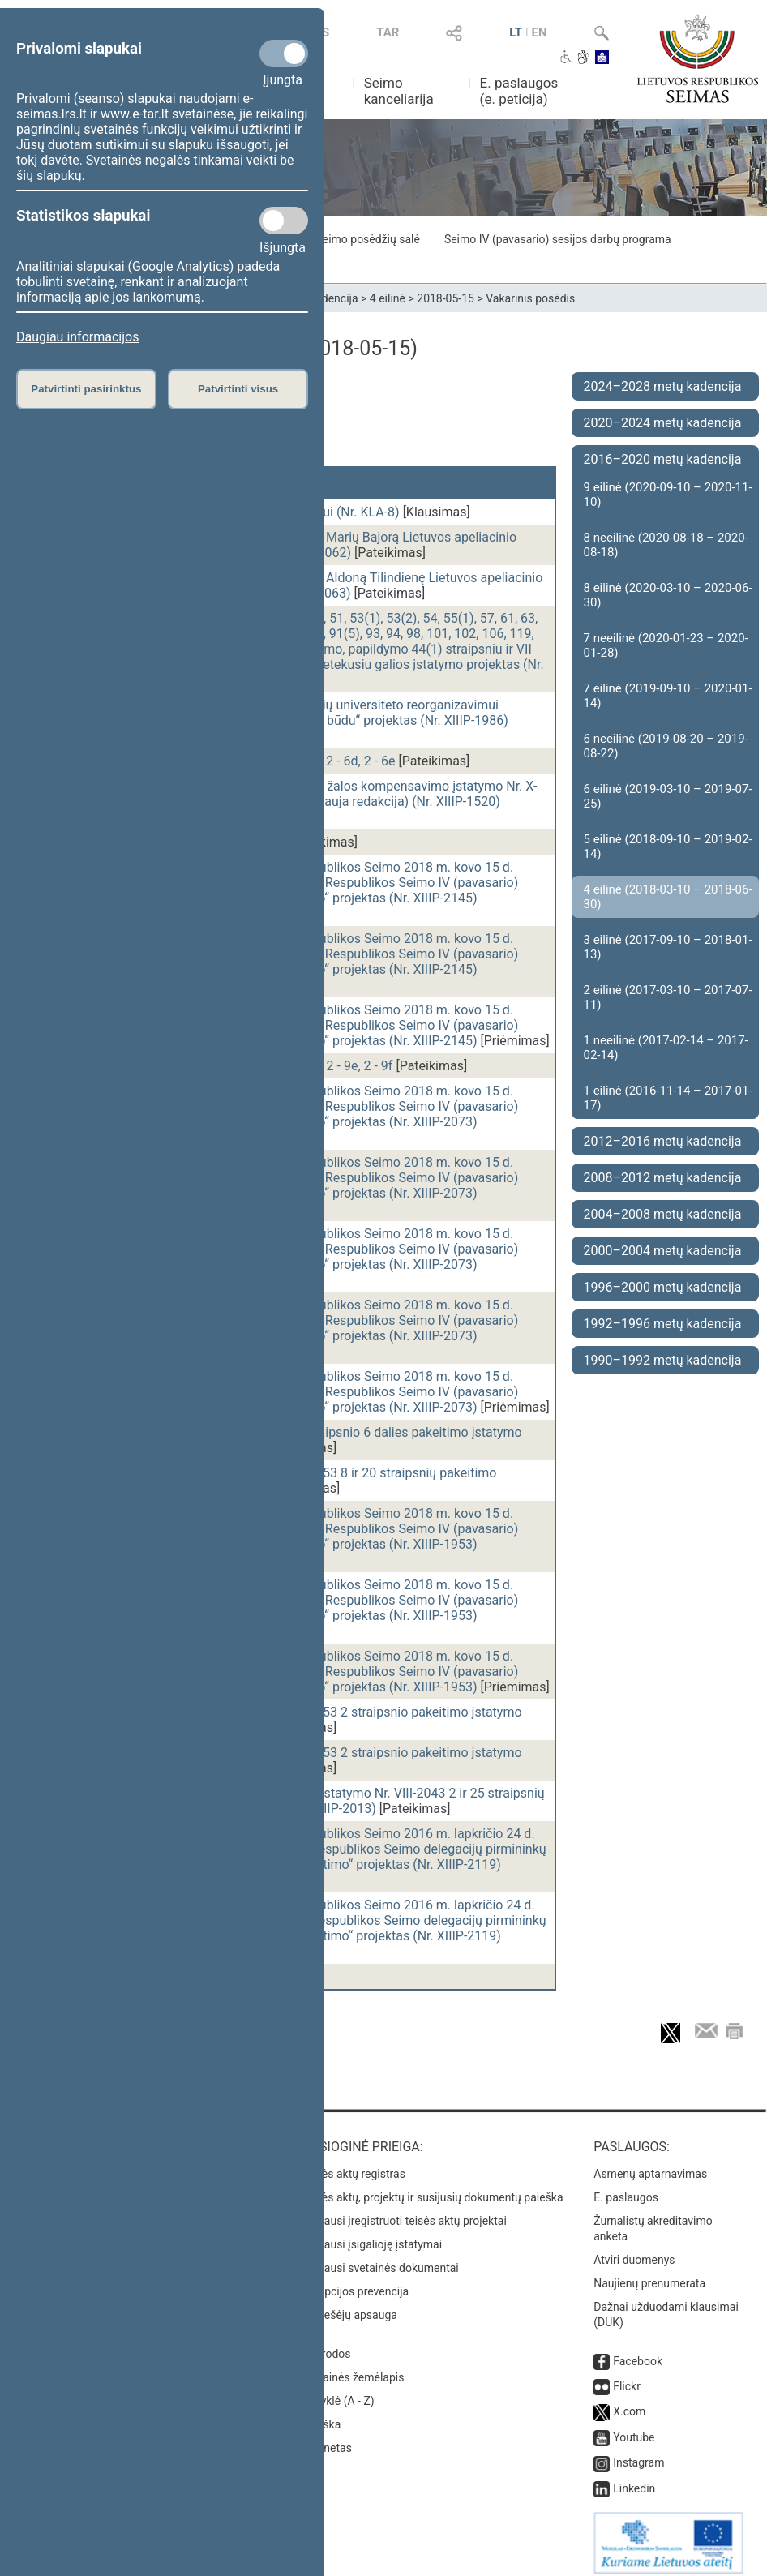  What do you see at coordinates (326, 2439) in the screenshot?
I see `Intranetas` at bounding box center [326, 2439].